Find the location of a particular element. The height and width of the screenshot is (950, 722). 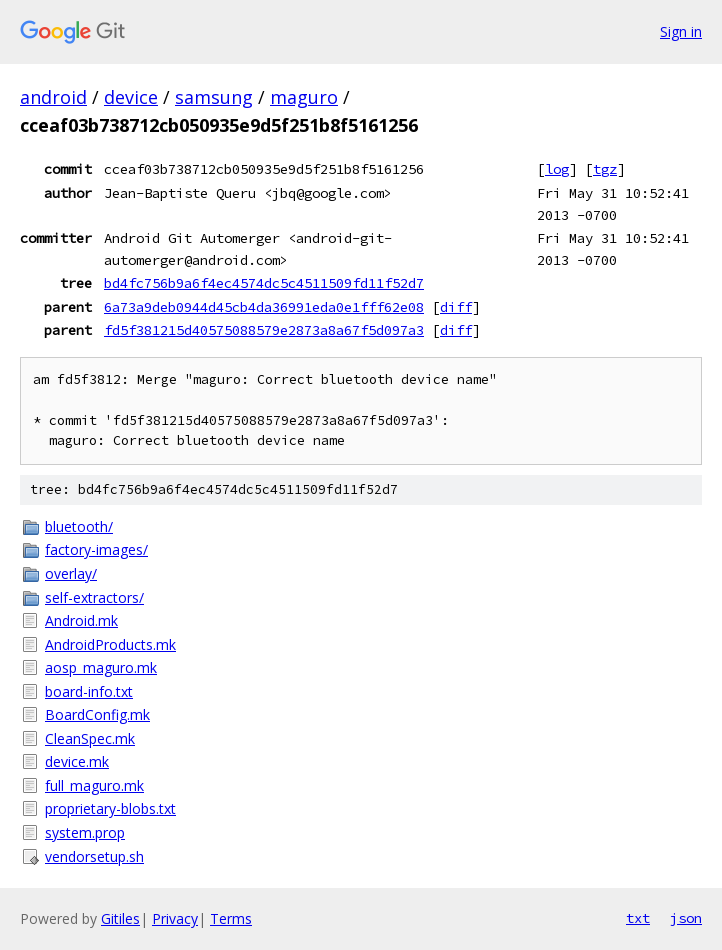

factory-images/ is located at coordinates (96, 549).